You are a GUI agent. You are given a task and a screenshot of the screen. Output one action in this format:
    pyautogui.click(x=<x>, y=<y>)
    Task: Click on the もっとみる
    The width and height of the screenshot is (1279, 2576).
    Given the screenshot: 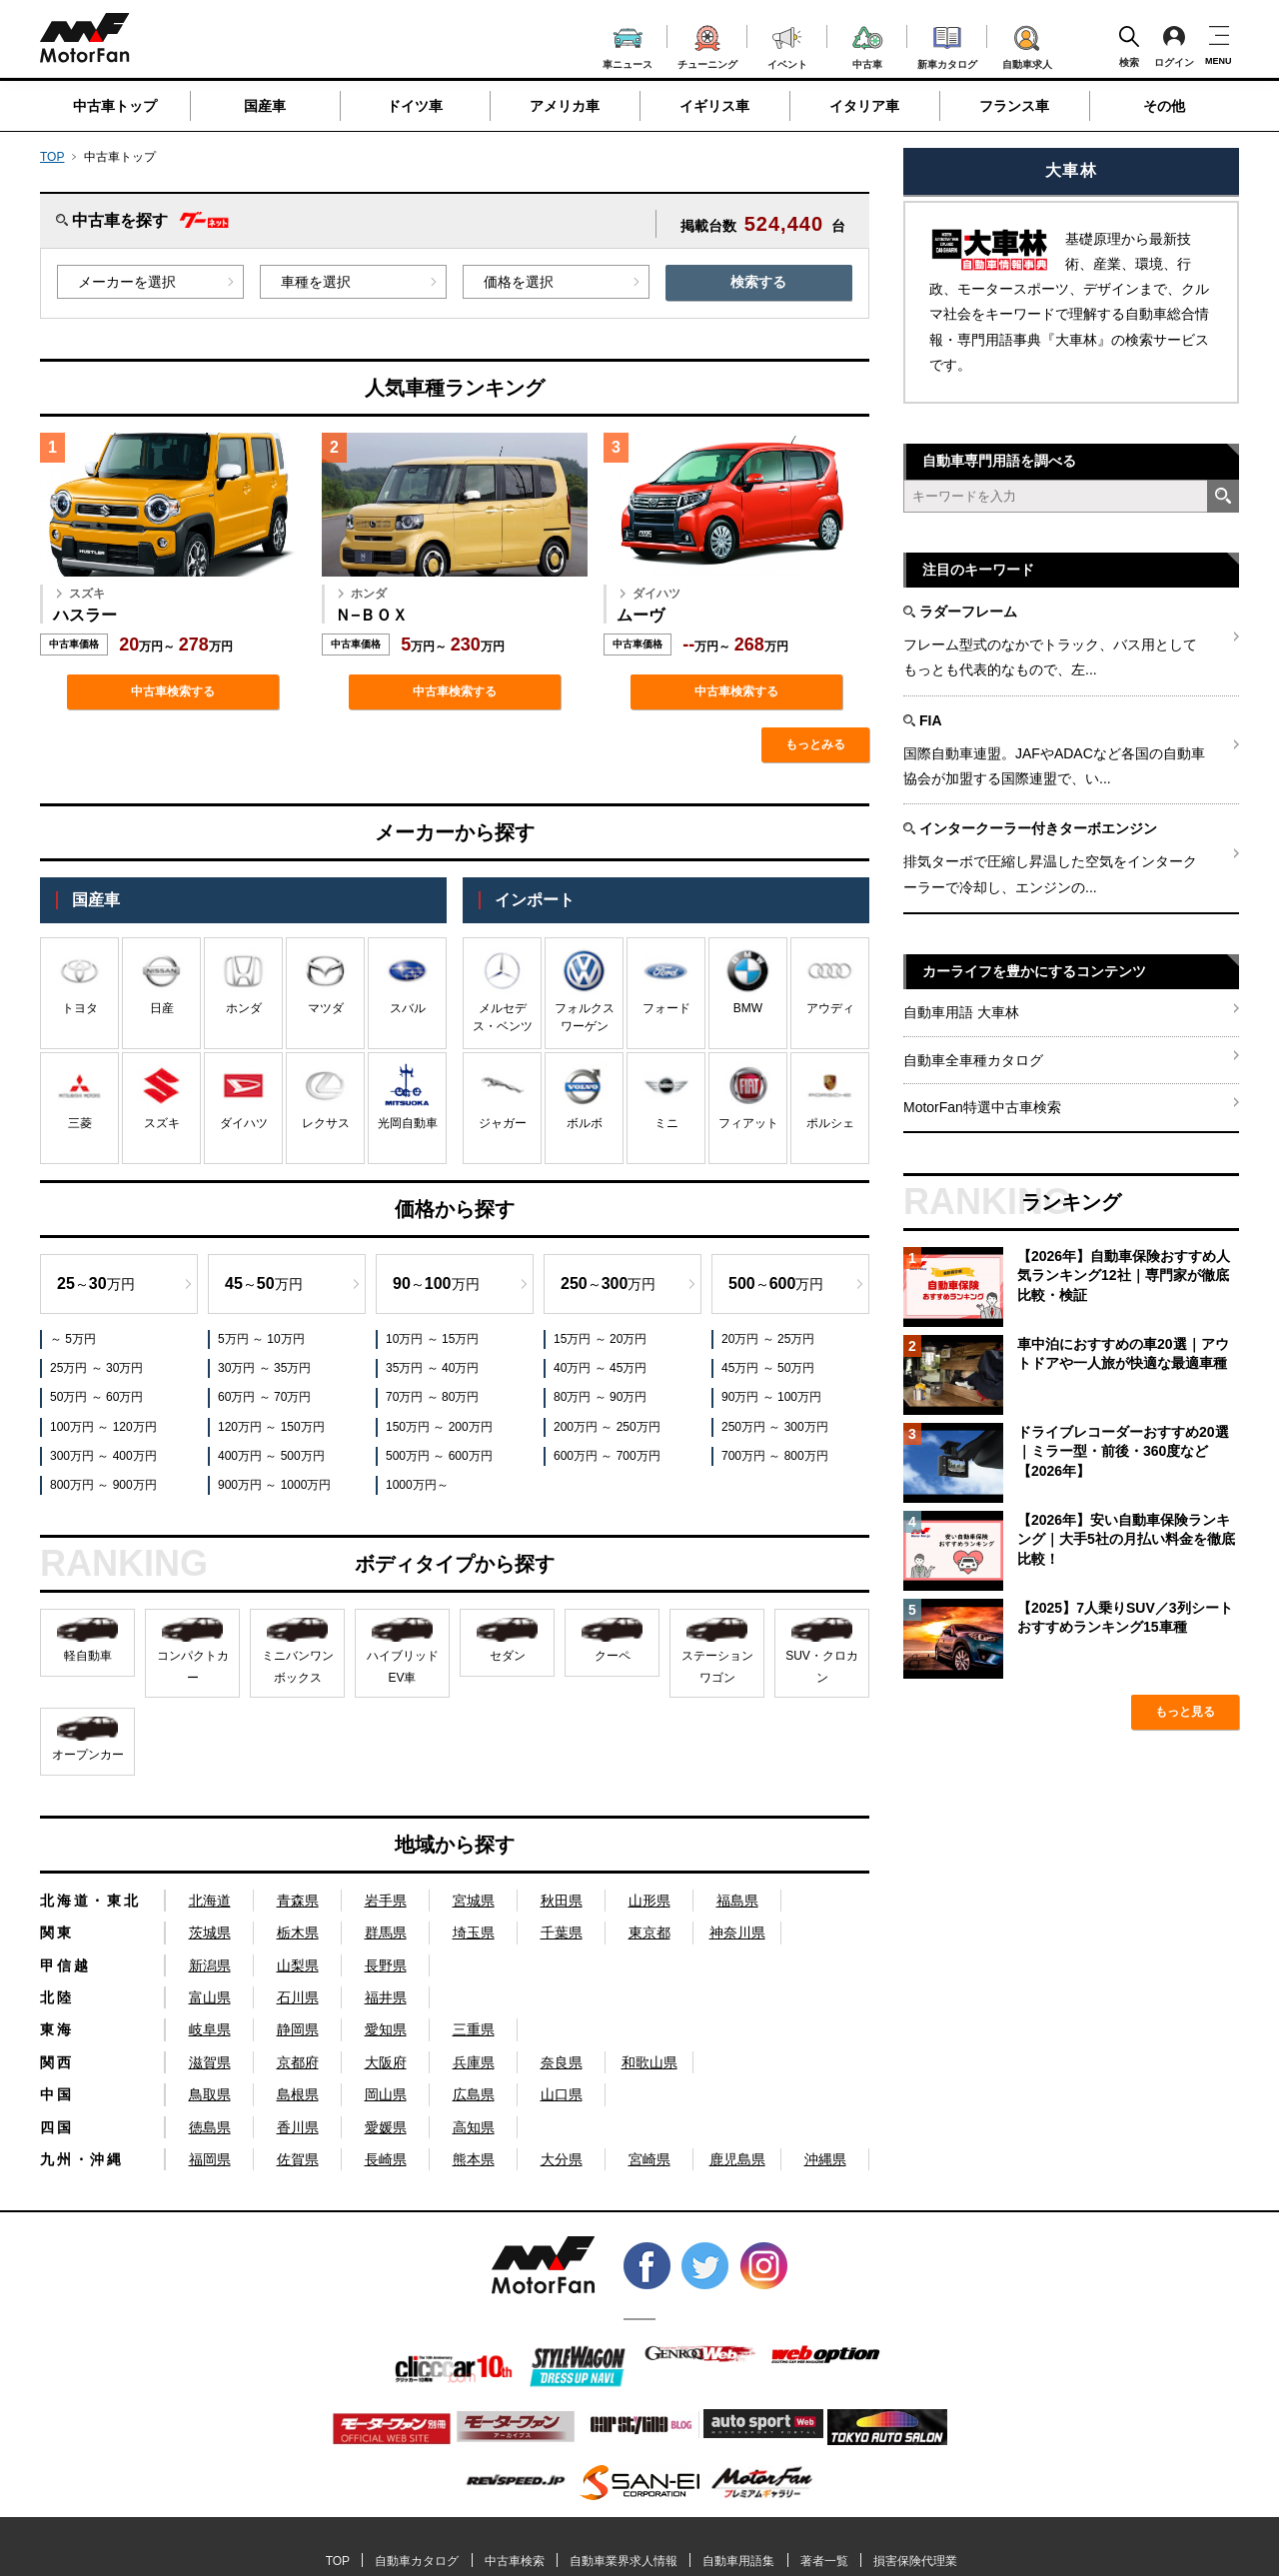 What is the action you would take?
    pyautogui.click(x=815, y=744)
    